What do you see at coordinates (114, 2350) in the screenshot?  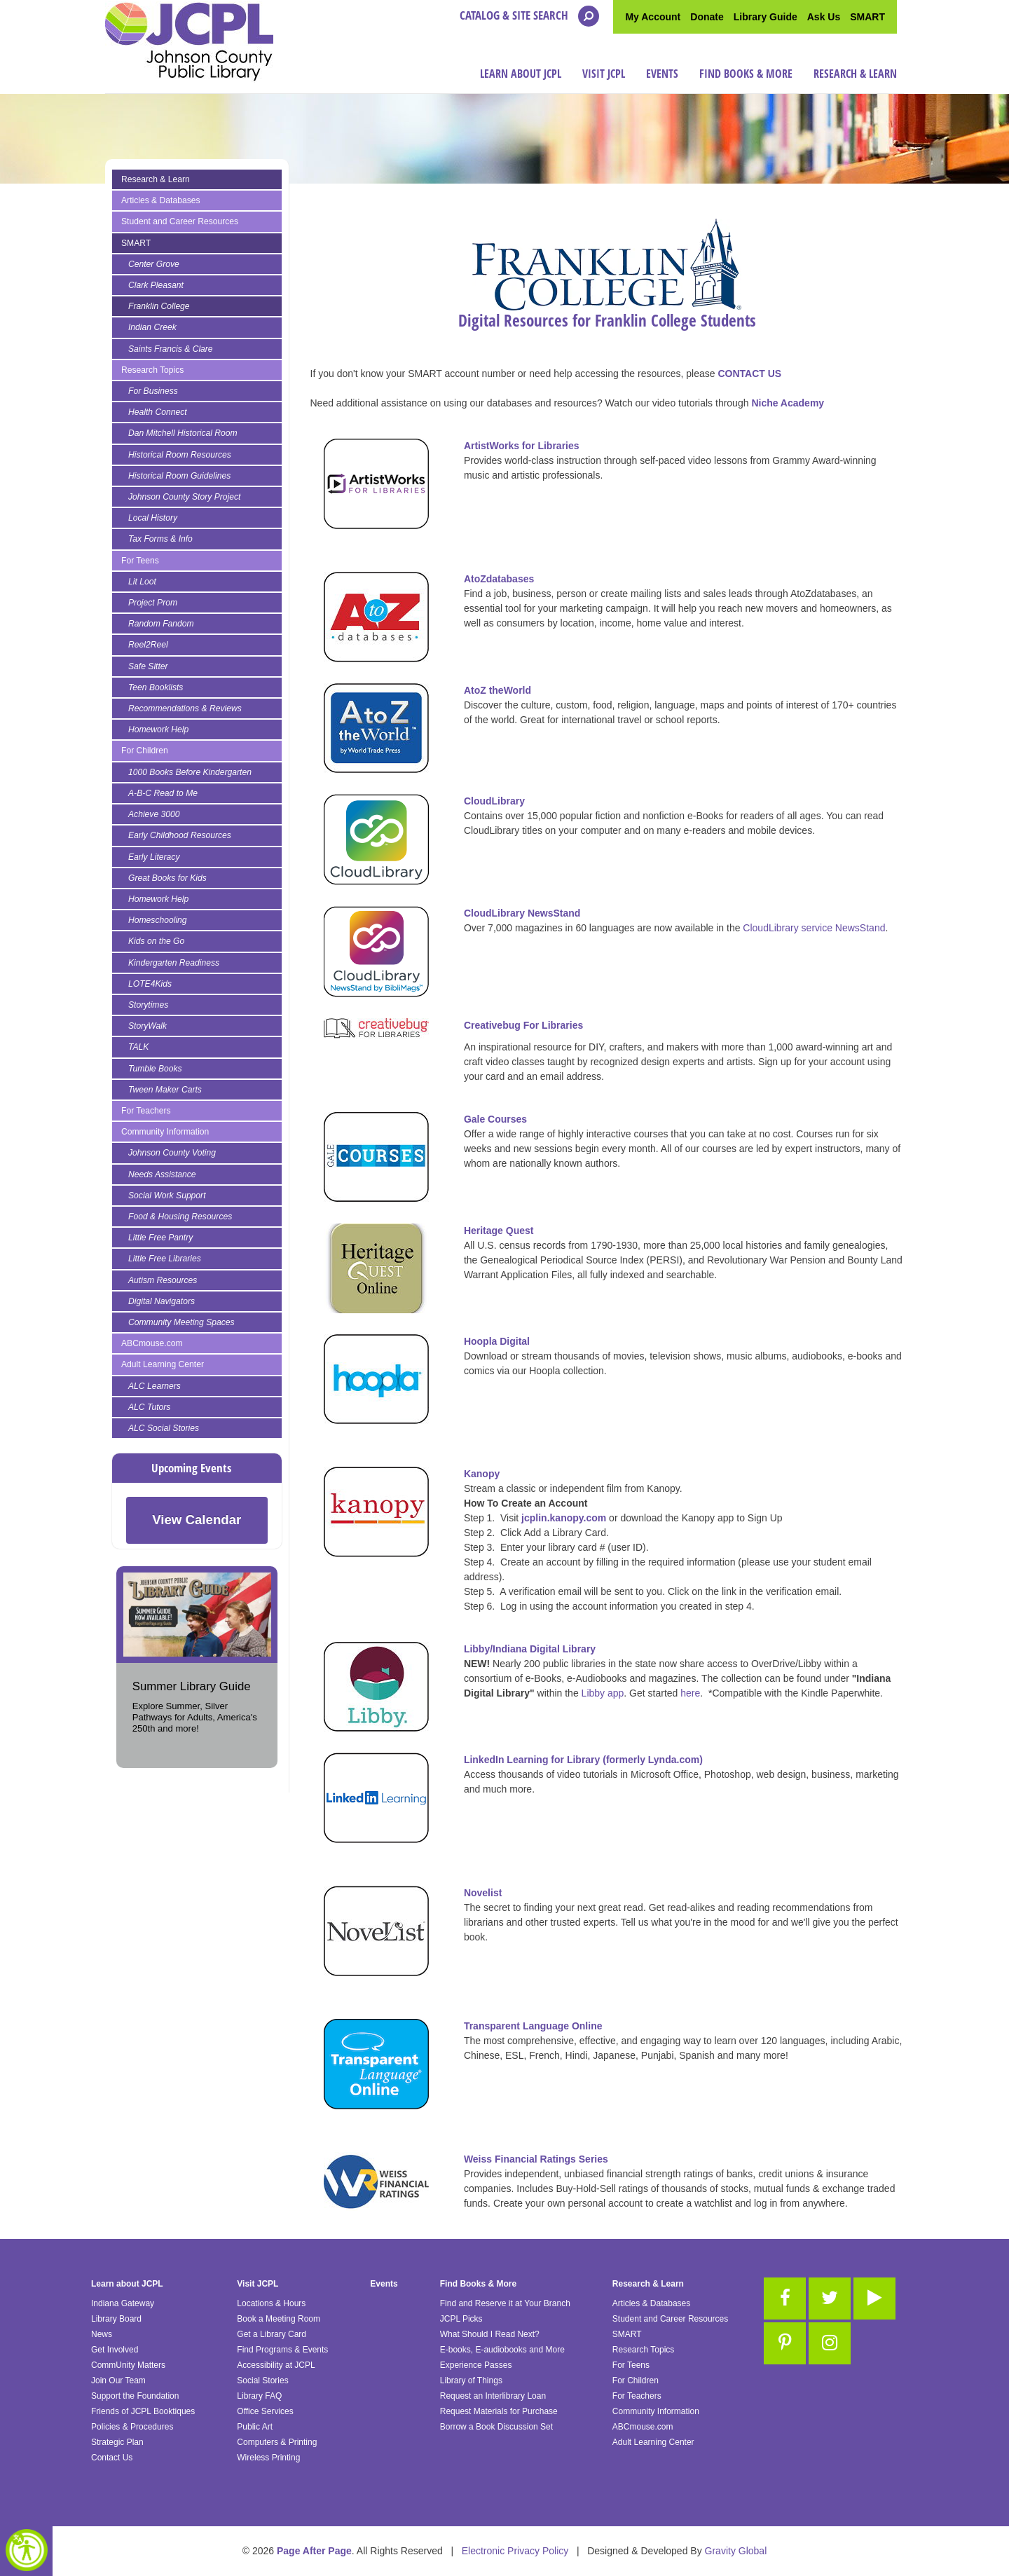 I see `Get Involved` at bounding box center [114, 2350].